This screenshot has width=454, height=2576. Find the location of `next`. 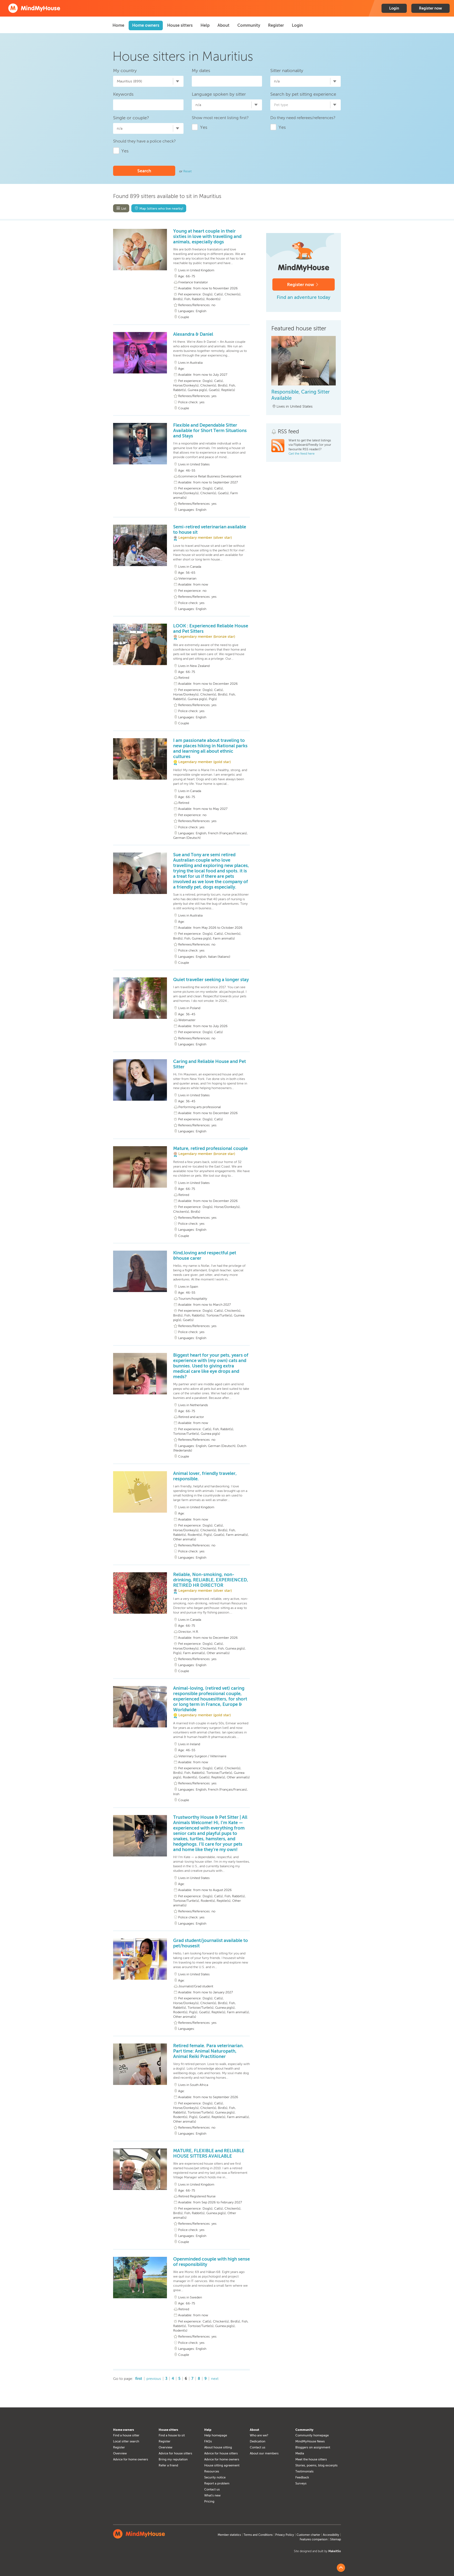

next is located at coordinates (215, 2378).